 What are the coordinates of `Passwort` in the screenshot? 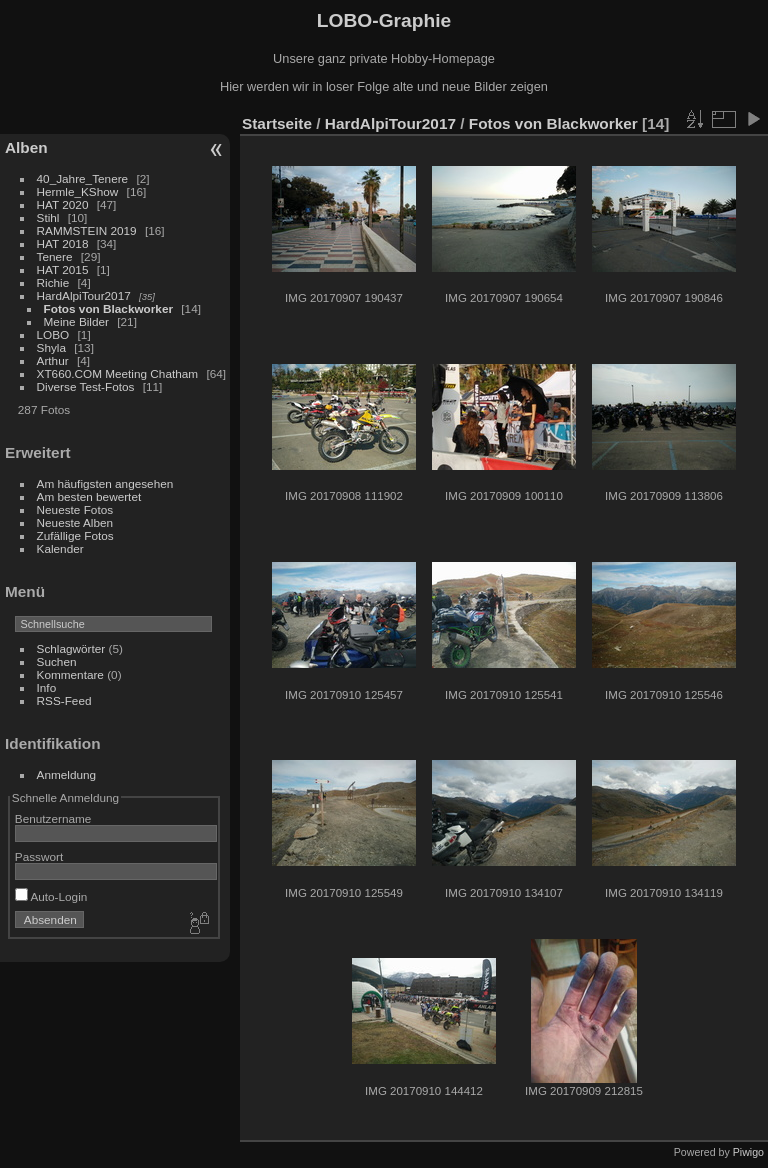 It's located at (39, 856).